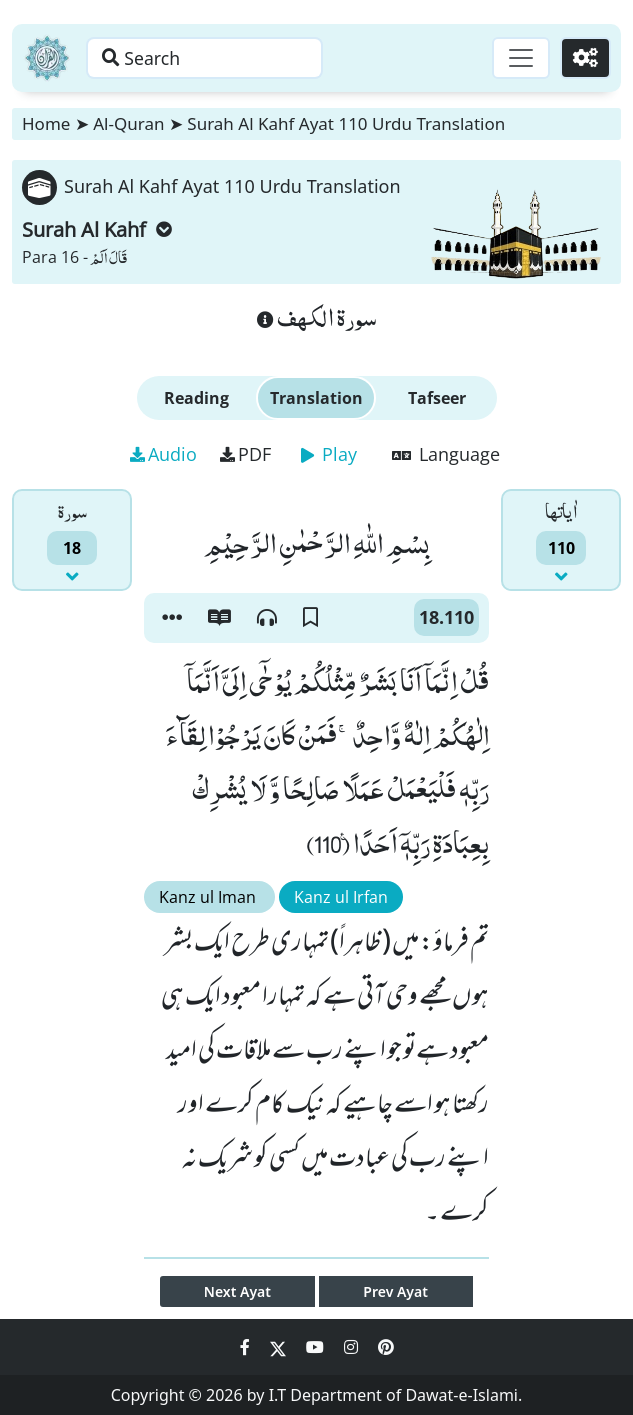 This screenshot has height=1415, width=633. Describe the element at coordinates (97, 229) in the screenshot. I see `Surah Al Kahf` at that location.